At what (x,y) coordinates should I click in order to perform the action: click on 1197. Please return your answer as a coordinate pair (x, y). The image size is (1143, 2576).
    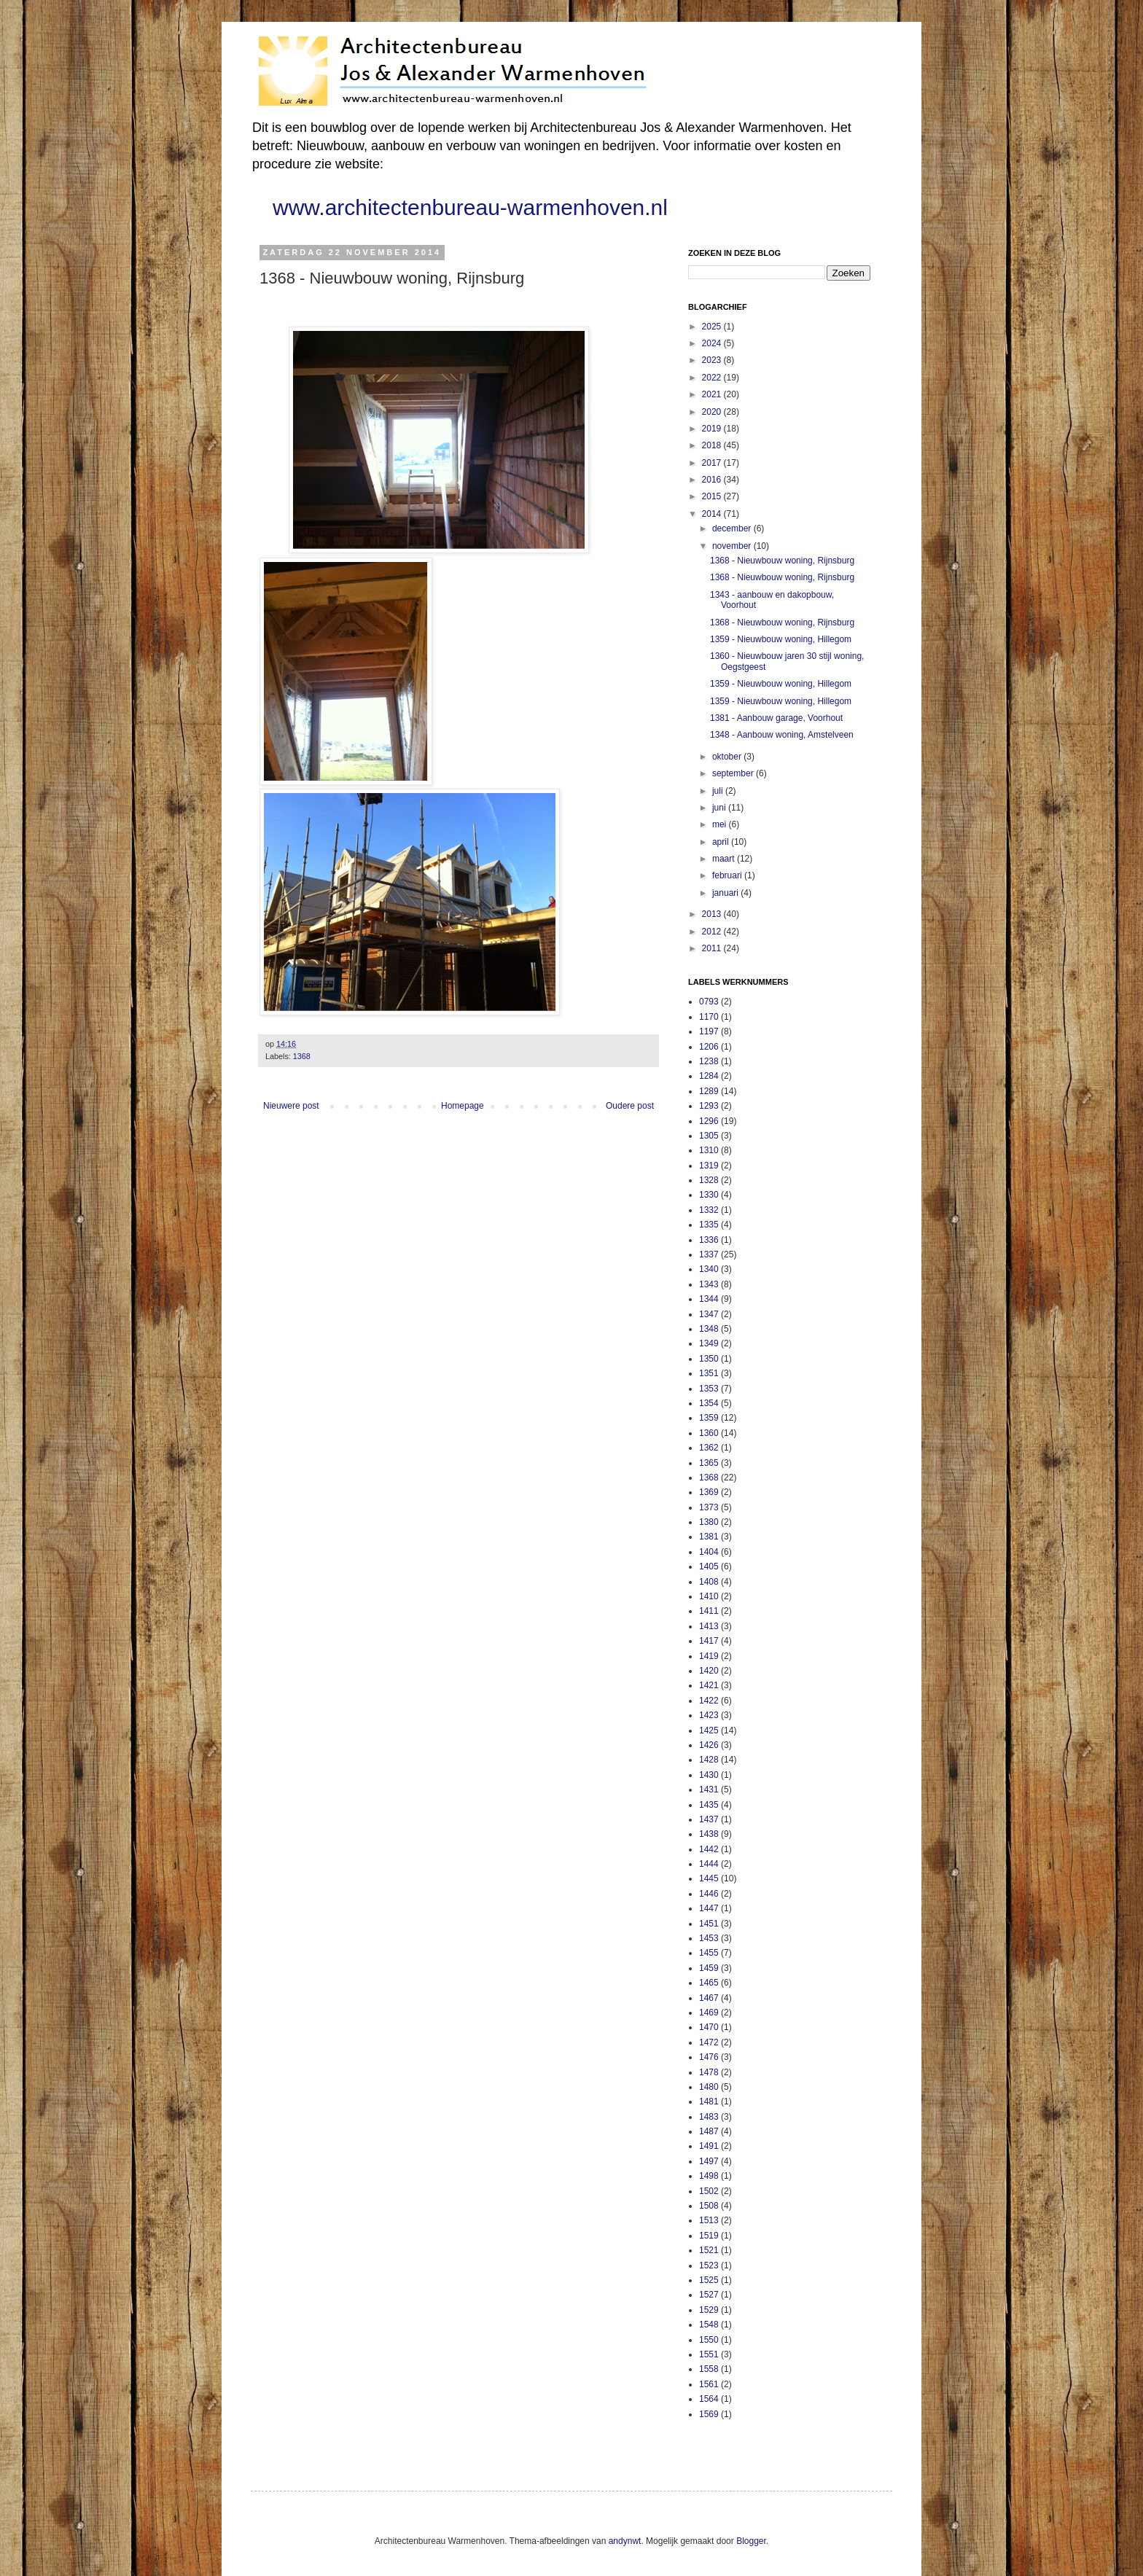
    Looking at the image, I should click on (709, 1031).